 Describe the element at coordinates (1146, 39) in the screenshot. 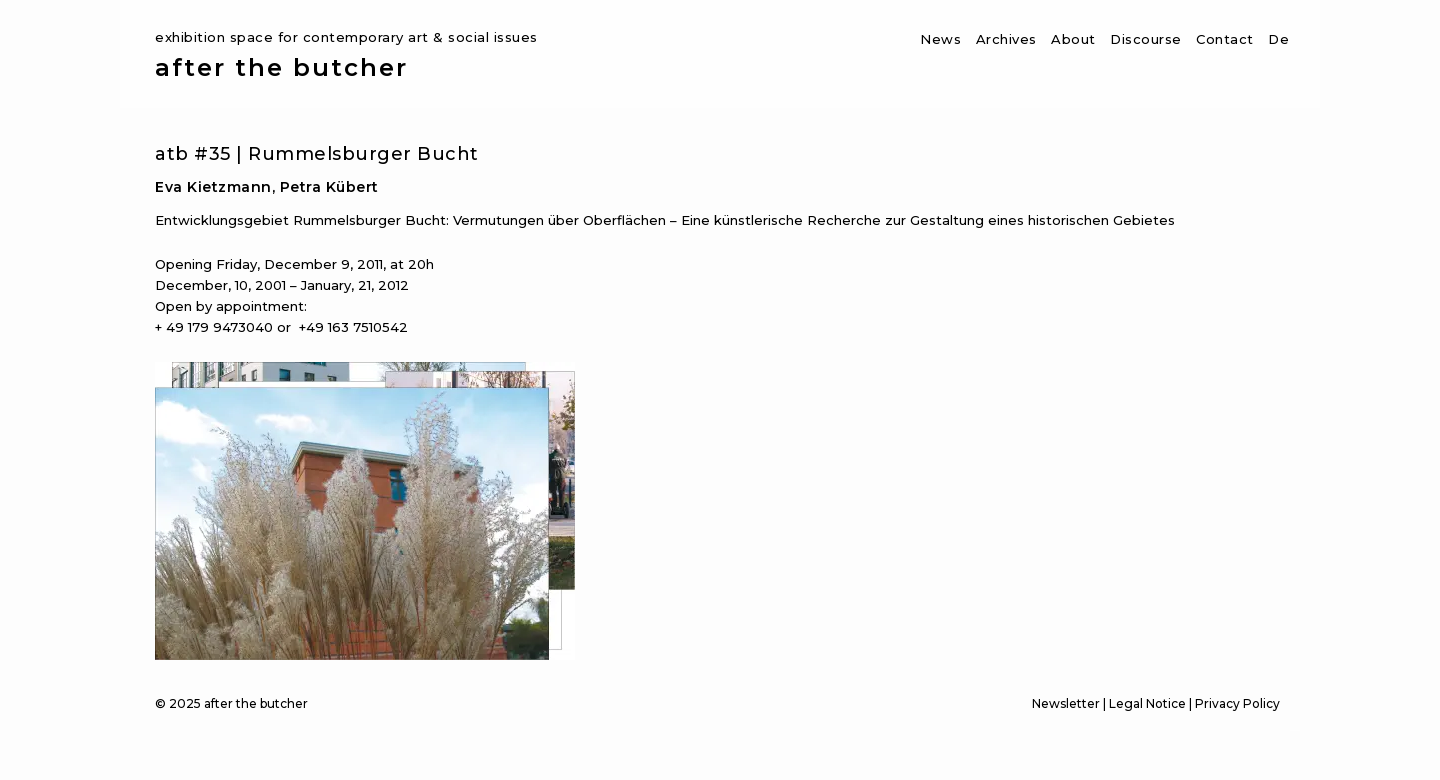

I see `Discourse` at that location.